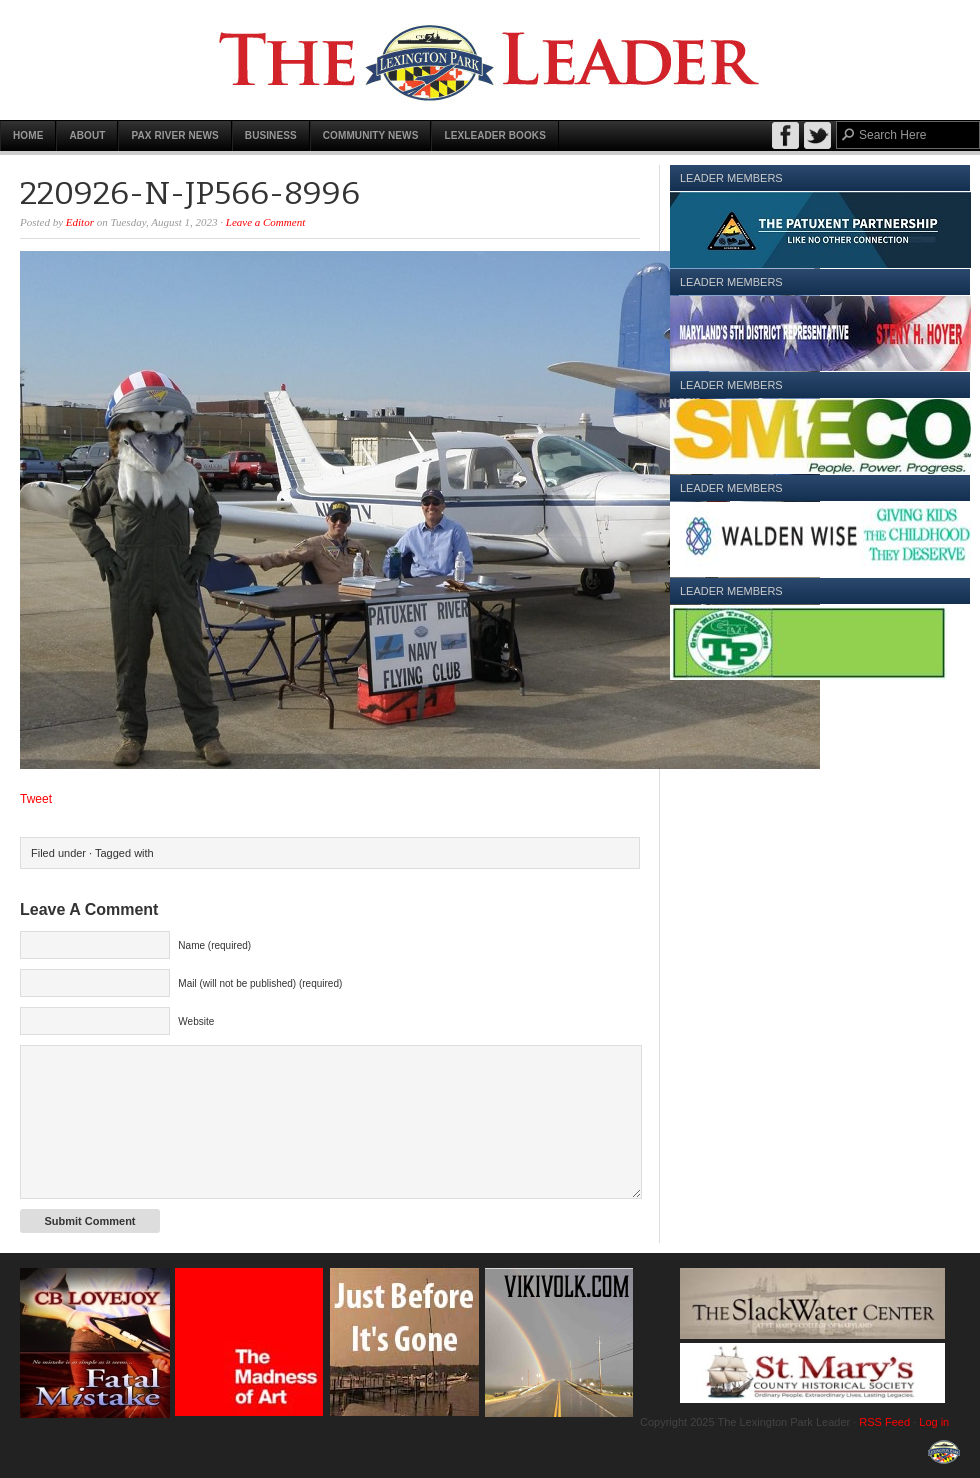  What do you see at coordinates (884, 1422) in the screenshot?
I see `RSS Feed` at bounding box center [884, 1422].